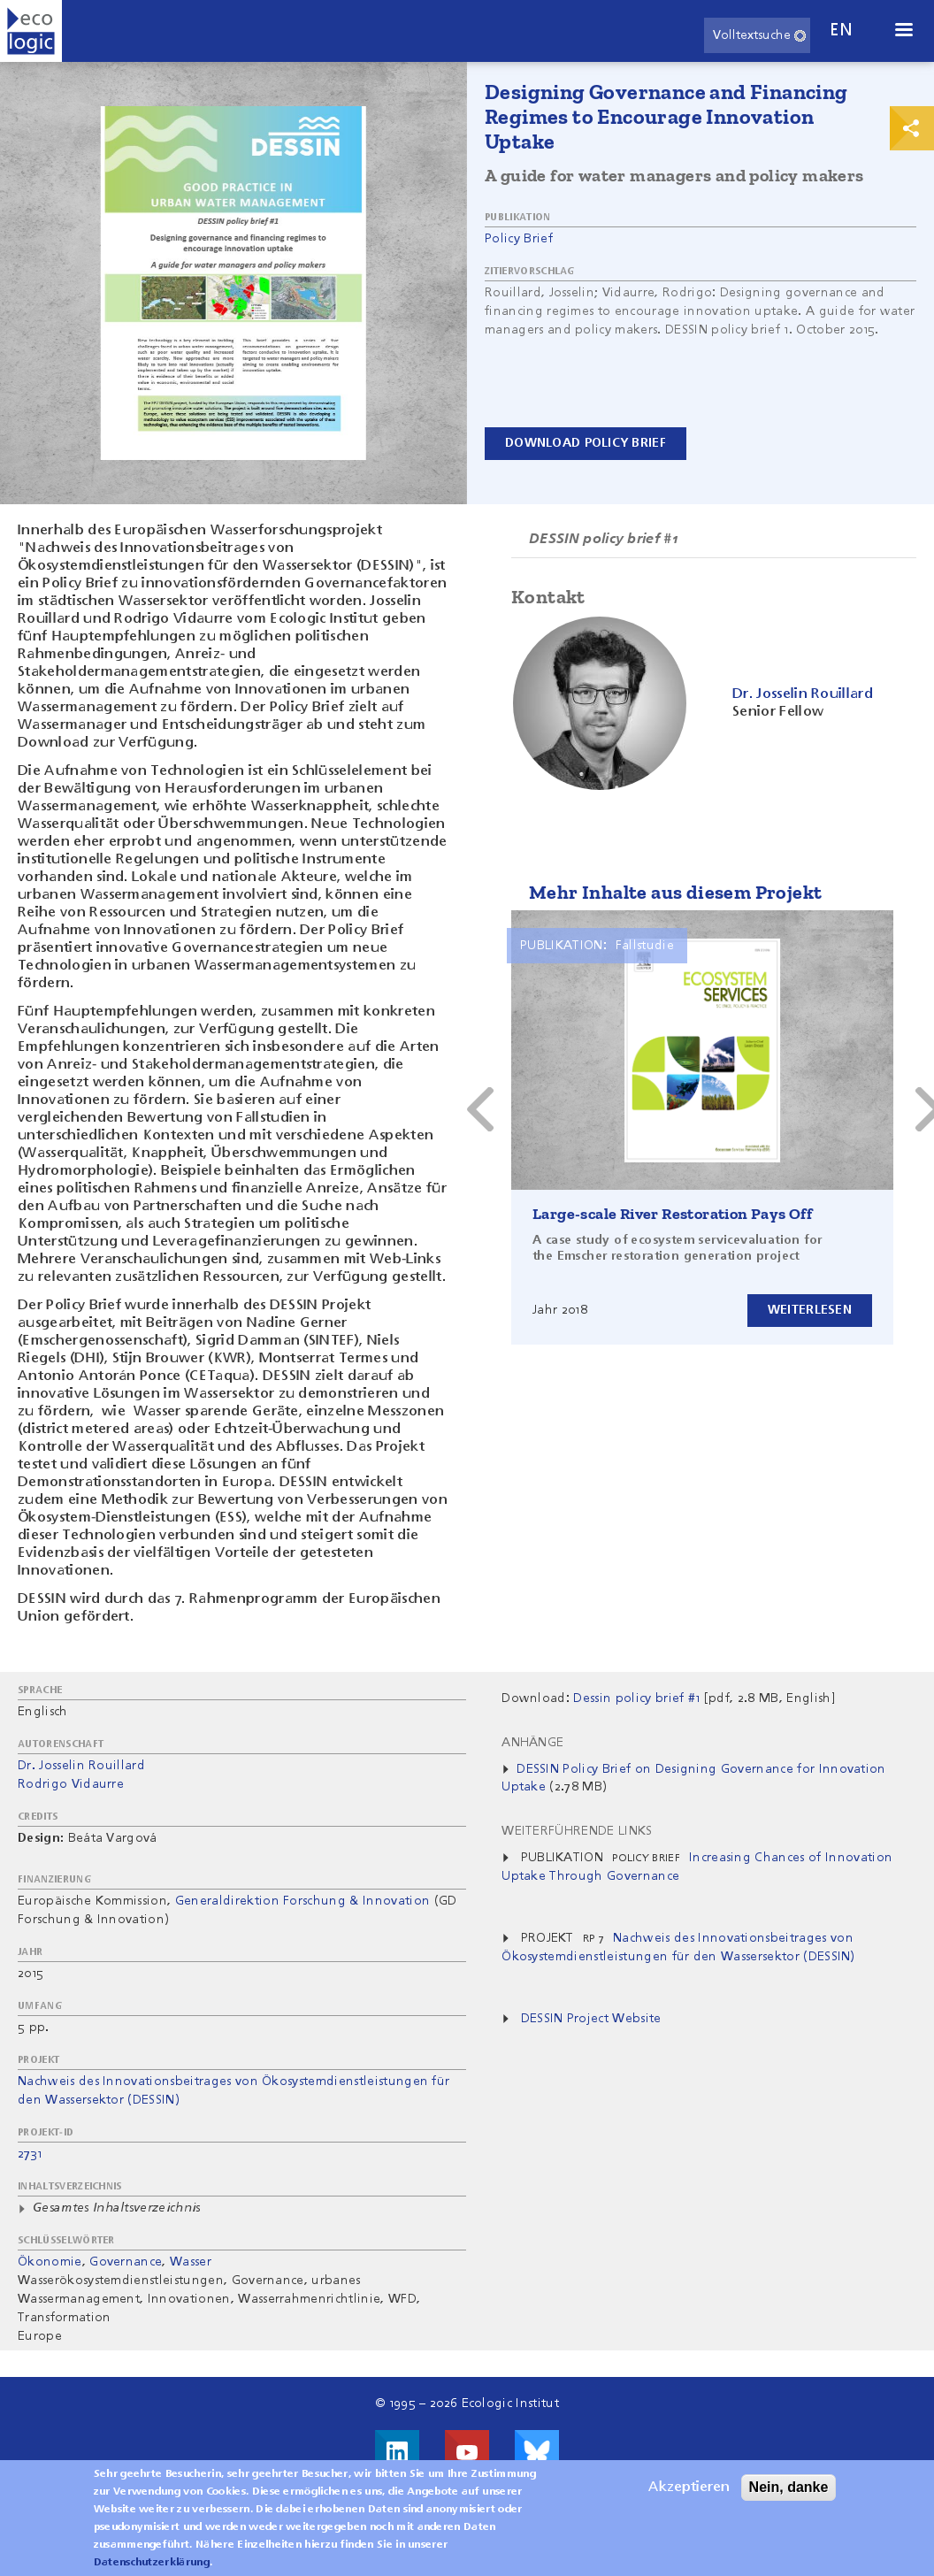  Describe the element at coordinates (591, 2018) in the screenshot. I see `DESSIN Project Website` at that location.